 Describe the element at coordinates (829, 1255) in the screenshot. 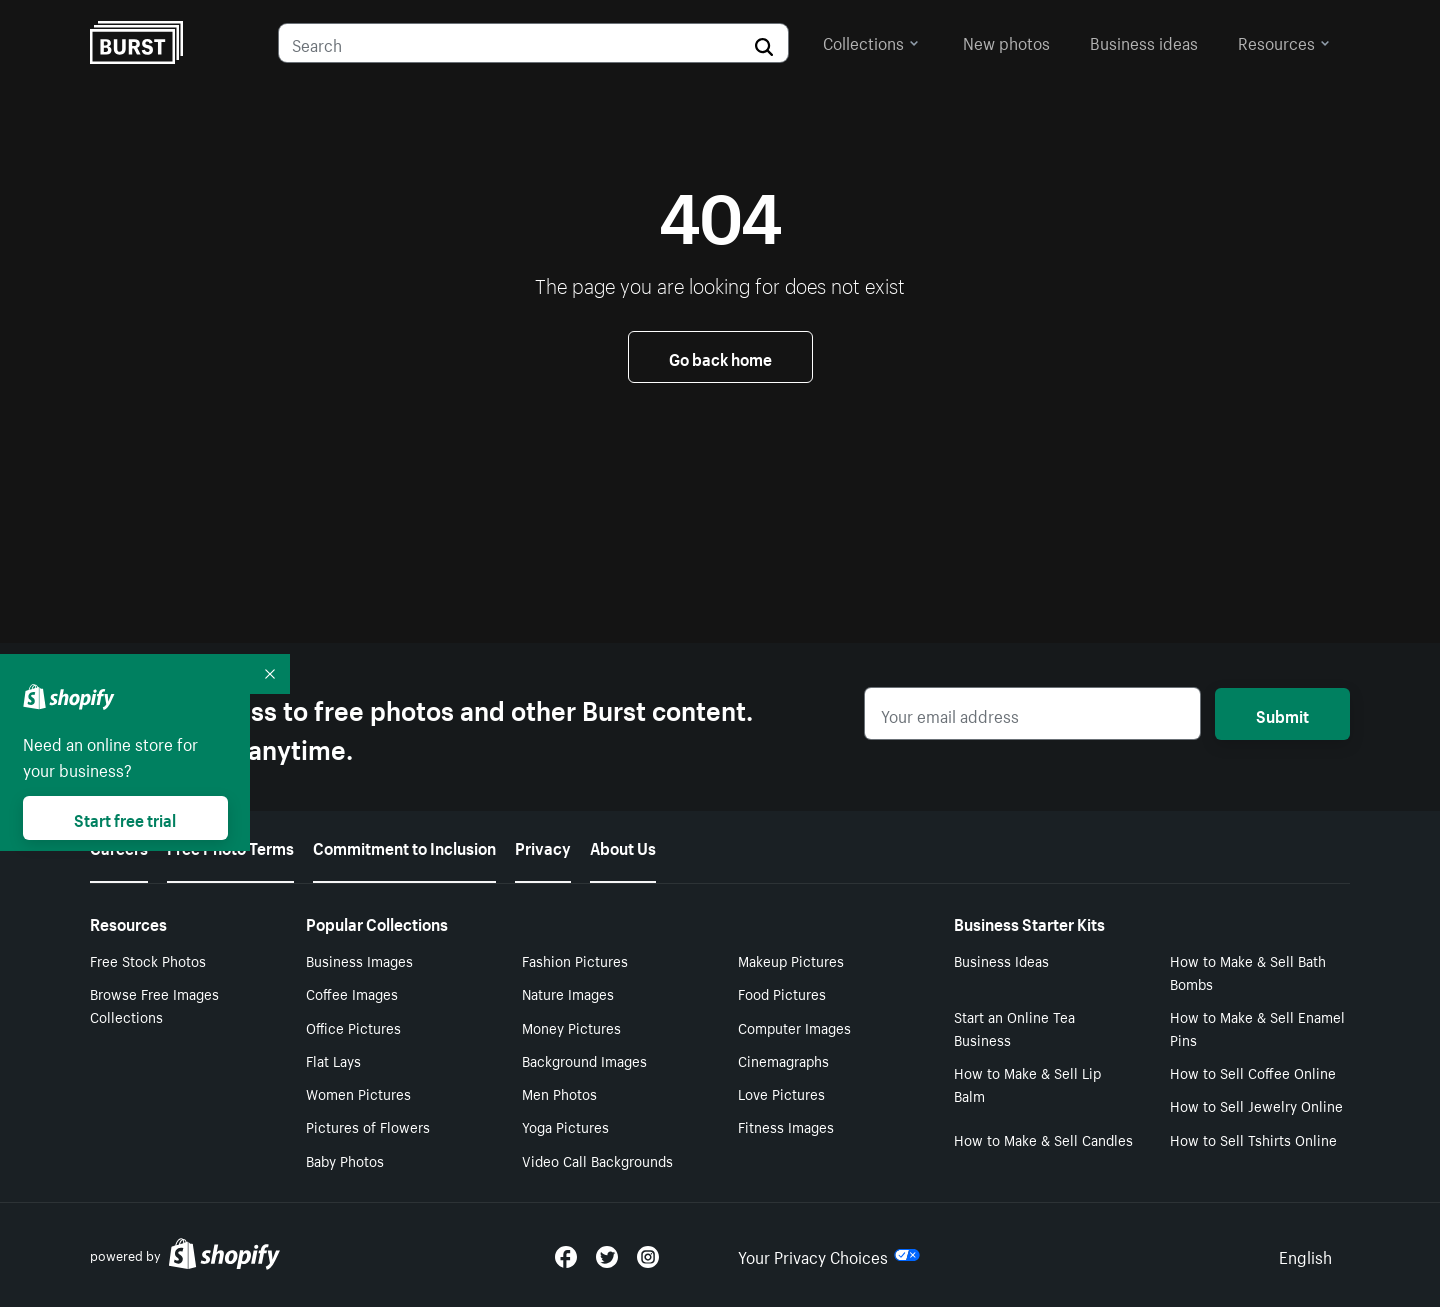

I see `Your Privacy Choices` at that location.